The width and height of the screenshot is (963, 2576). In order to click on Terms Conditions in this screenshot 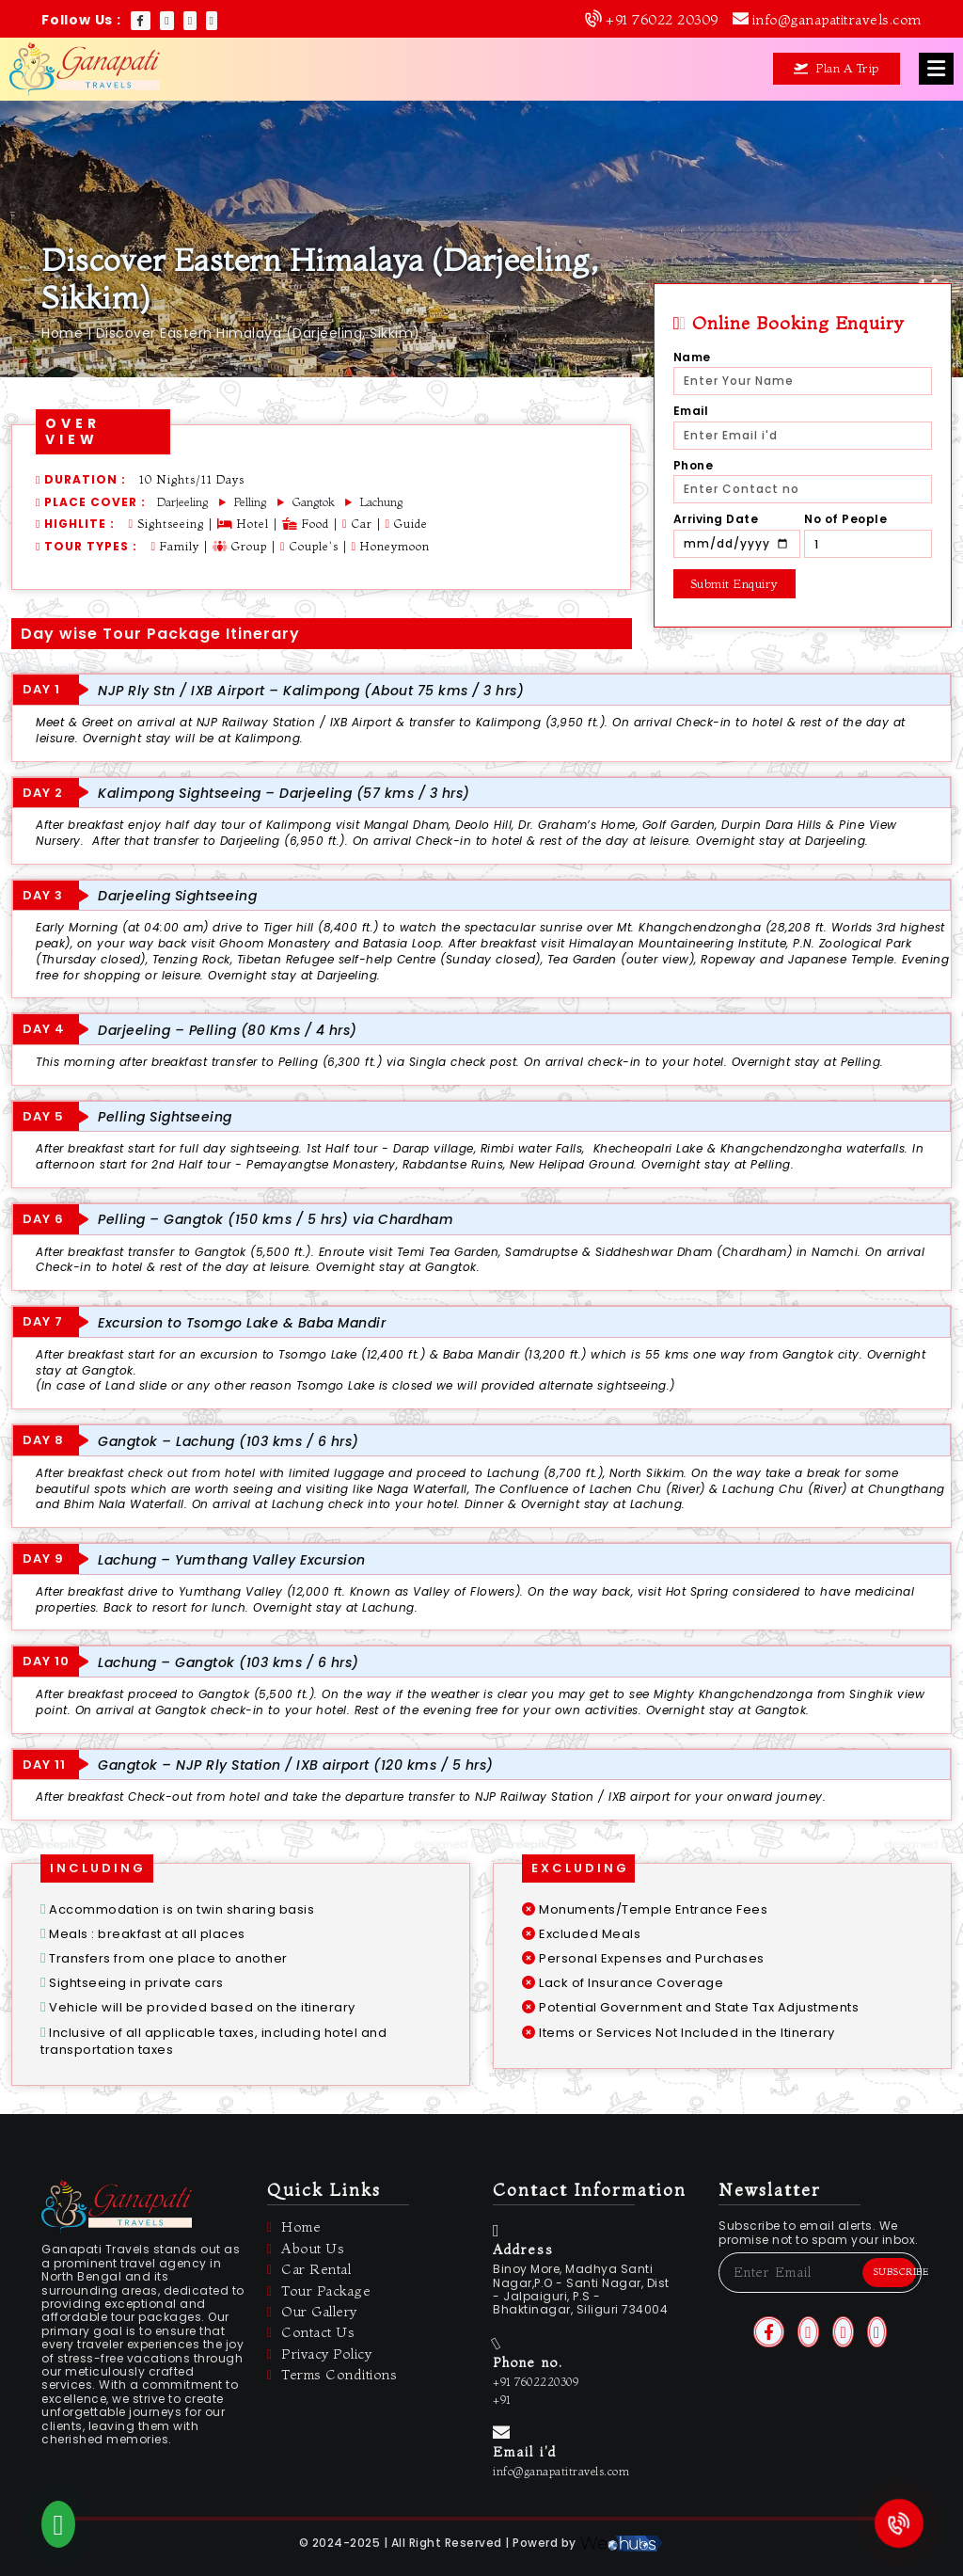, I will do `click(332, 2375)`.